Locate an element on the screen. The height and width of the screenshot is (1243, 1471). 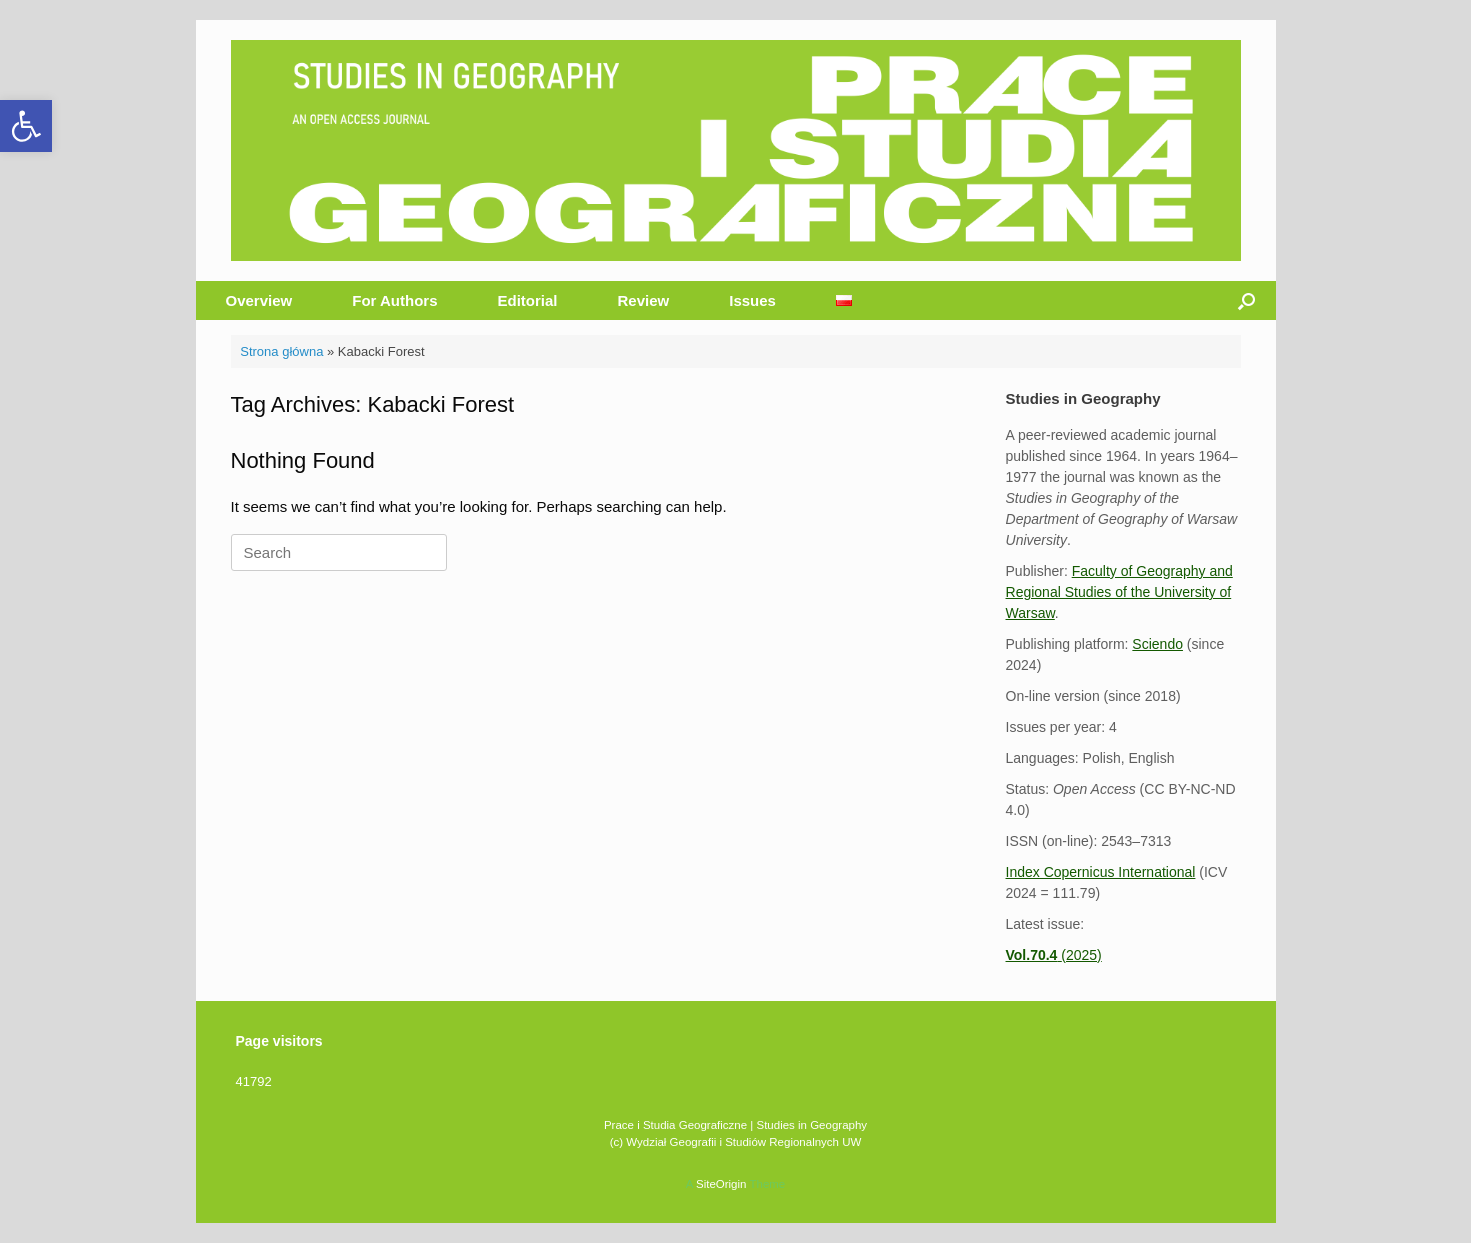
Index Copernicus International is located at coordinates (1101, 872).